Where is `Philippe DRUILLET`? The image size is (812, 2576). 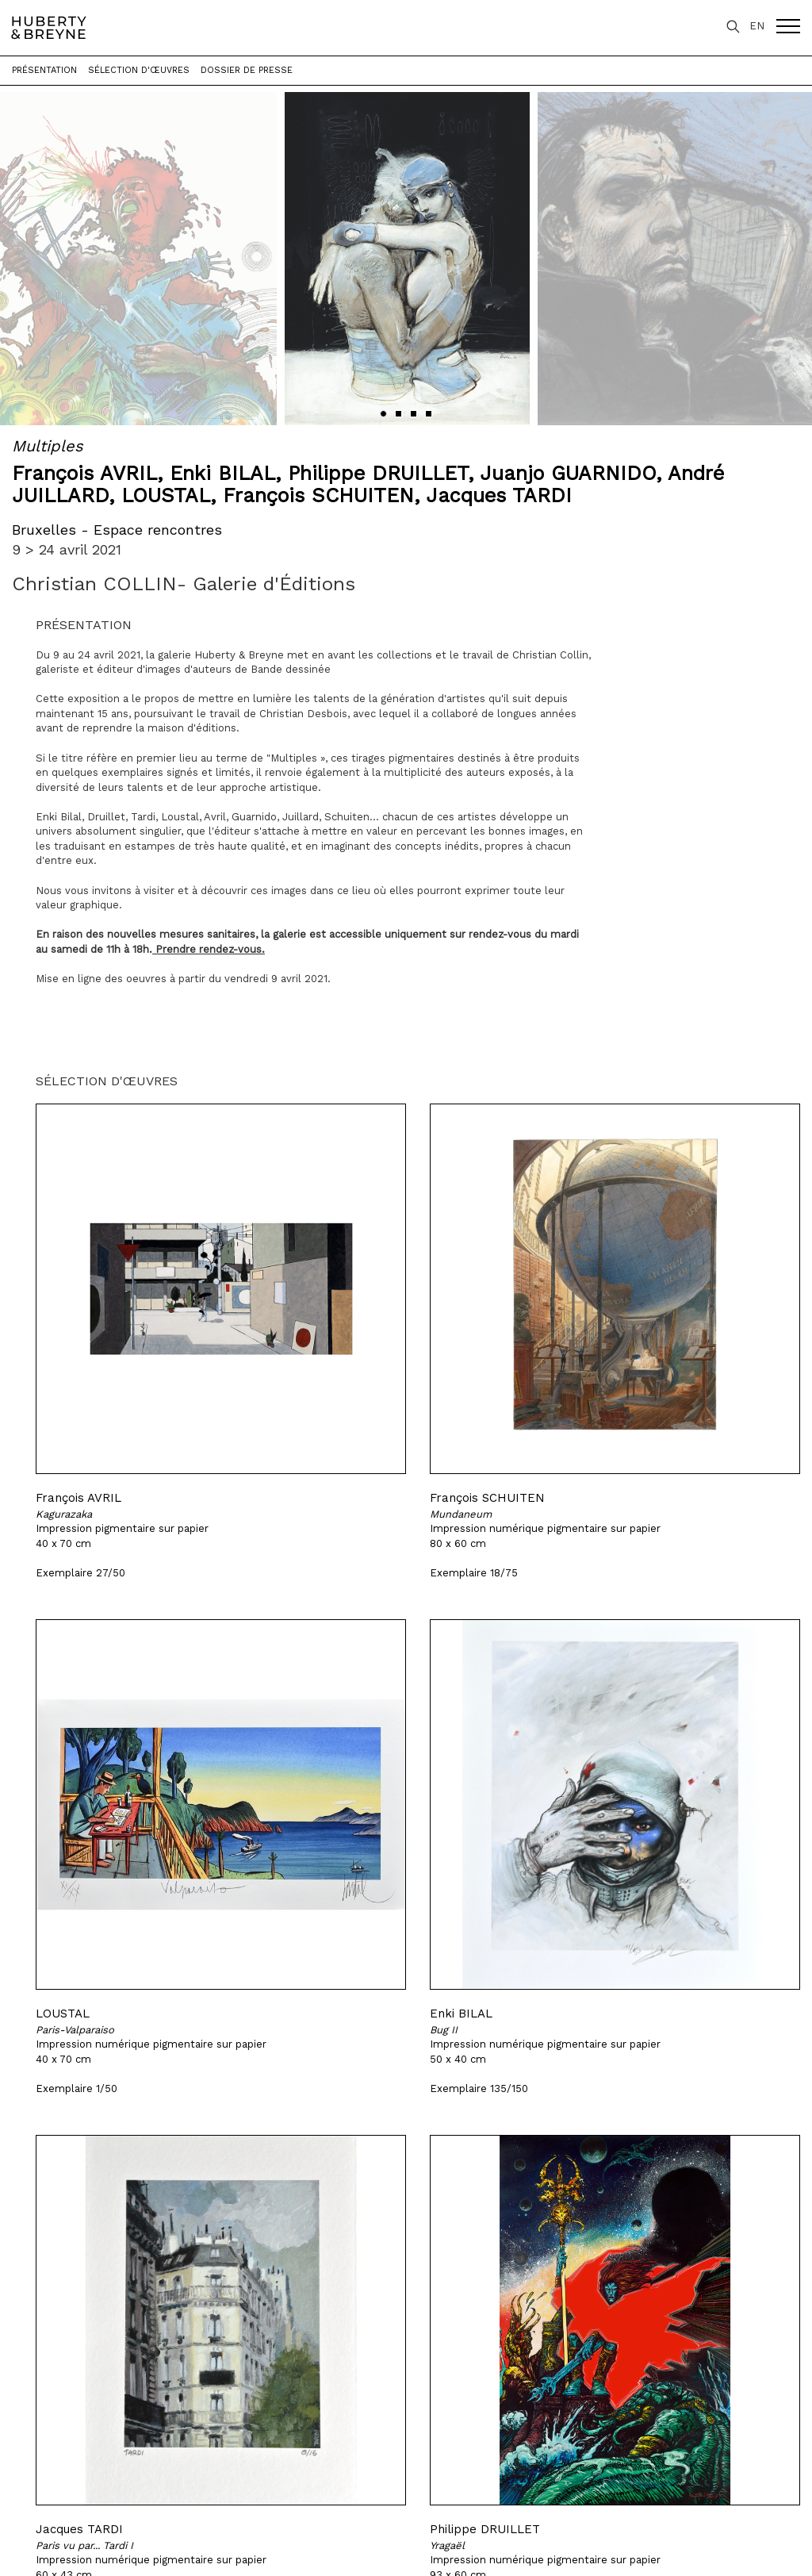 Philippe DRUILLET is located at coordinates (378, 473).